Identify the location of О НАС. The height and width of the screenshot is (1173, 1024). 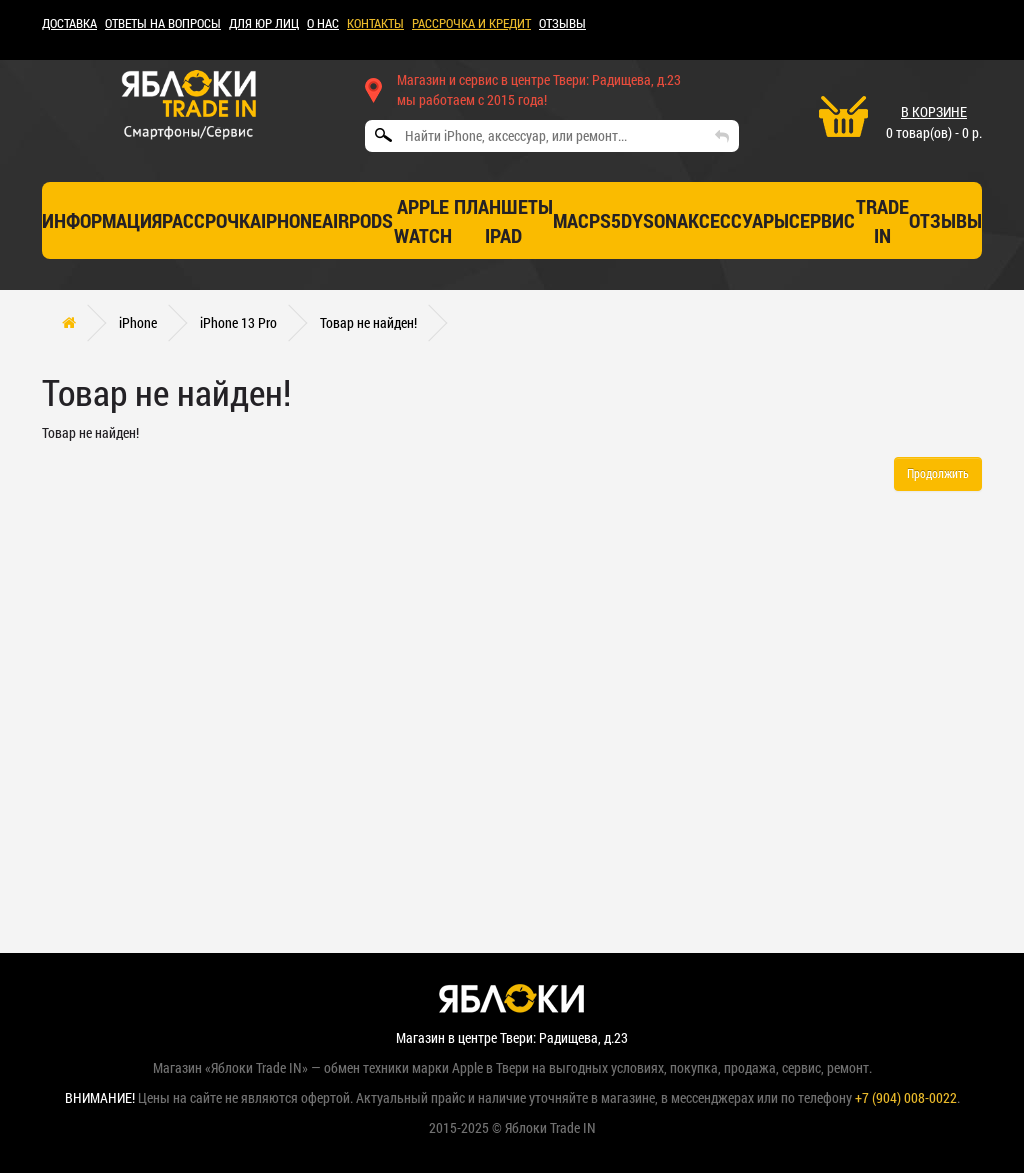
(323, 23).